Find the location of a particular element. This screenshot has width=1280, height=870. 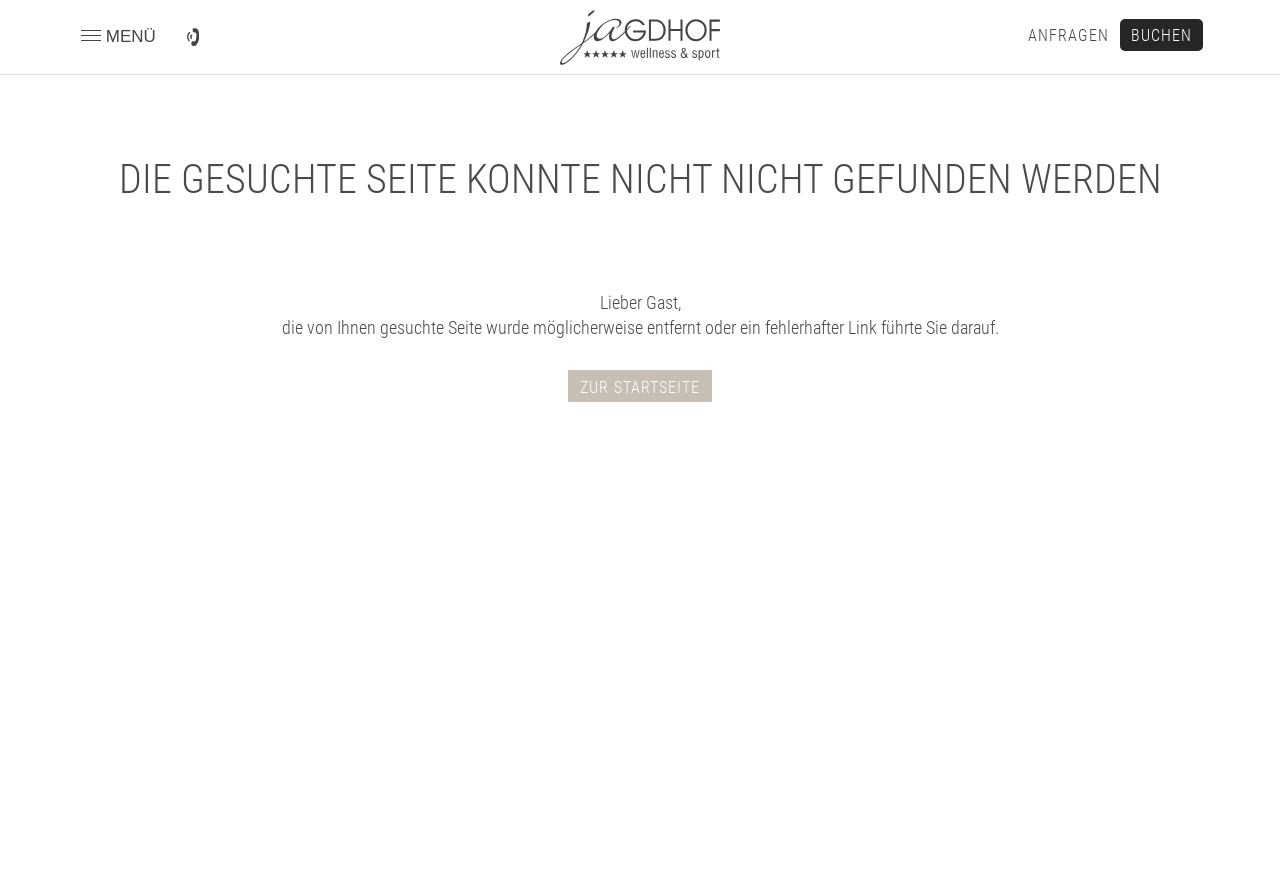

Anfragen is located at coordinates (1068, 35).